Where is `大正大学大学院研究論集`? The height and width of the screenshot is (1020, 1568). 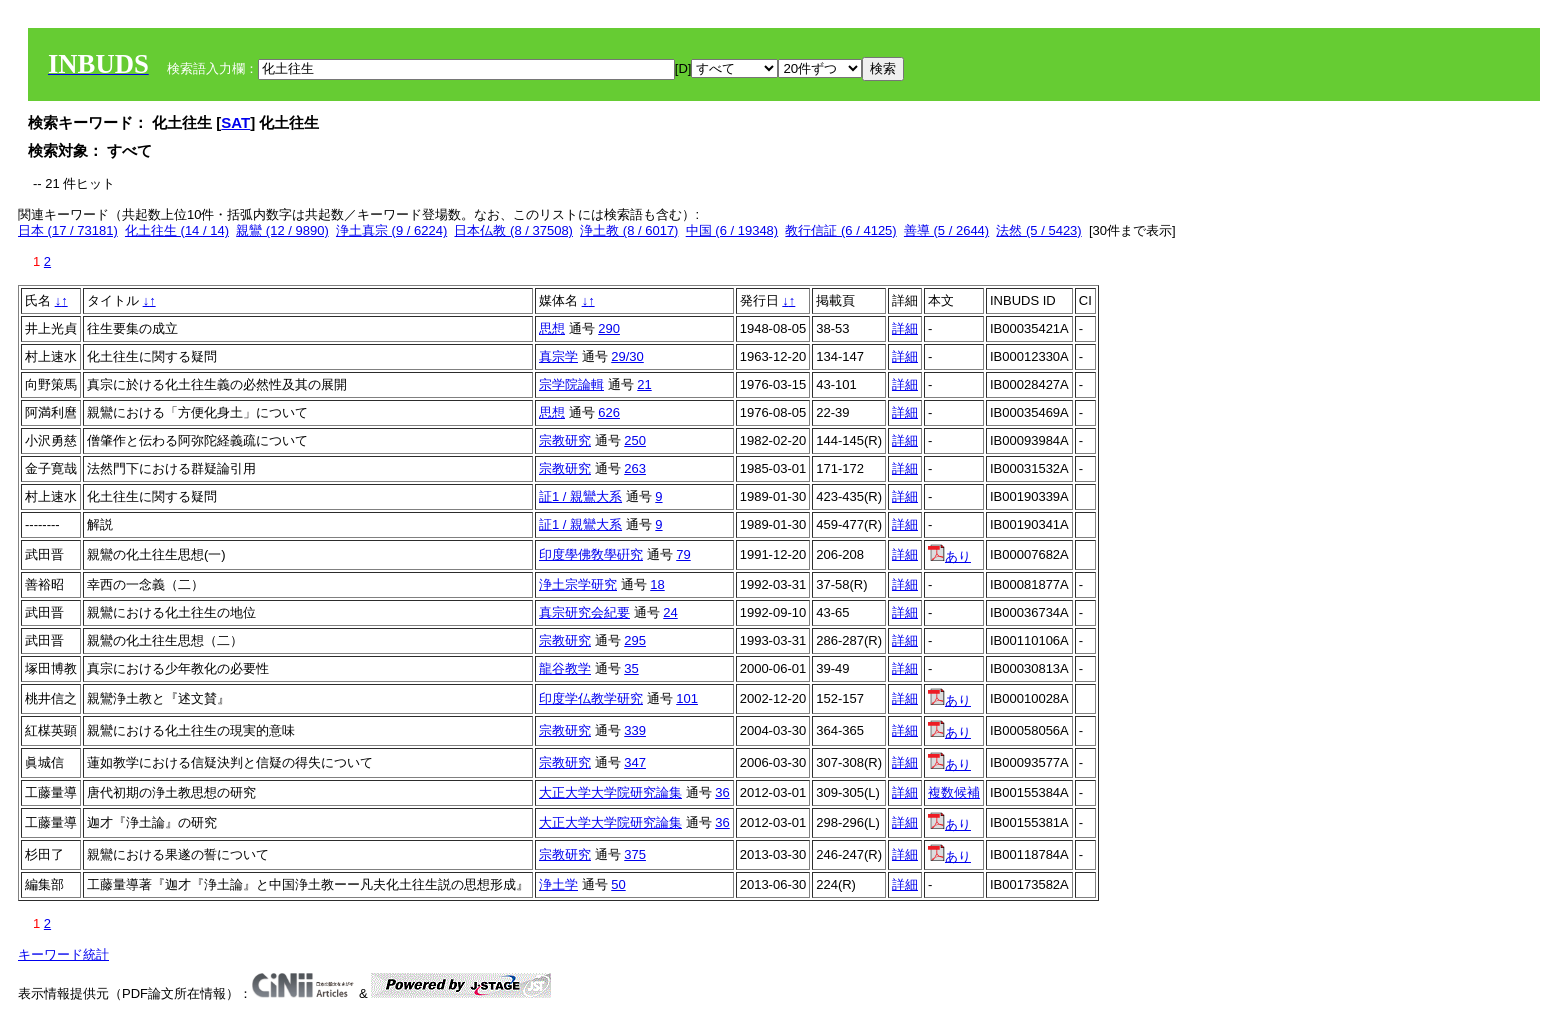
大正大学大学院研究論集 is located at coordinates (610, 792).